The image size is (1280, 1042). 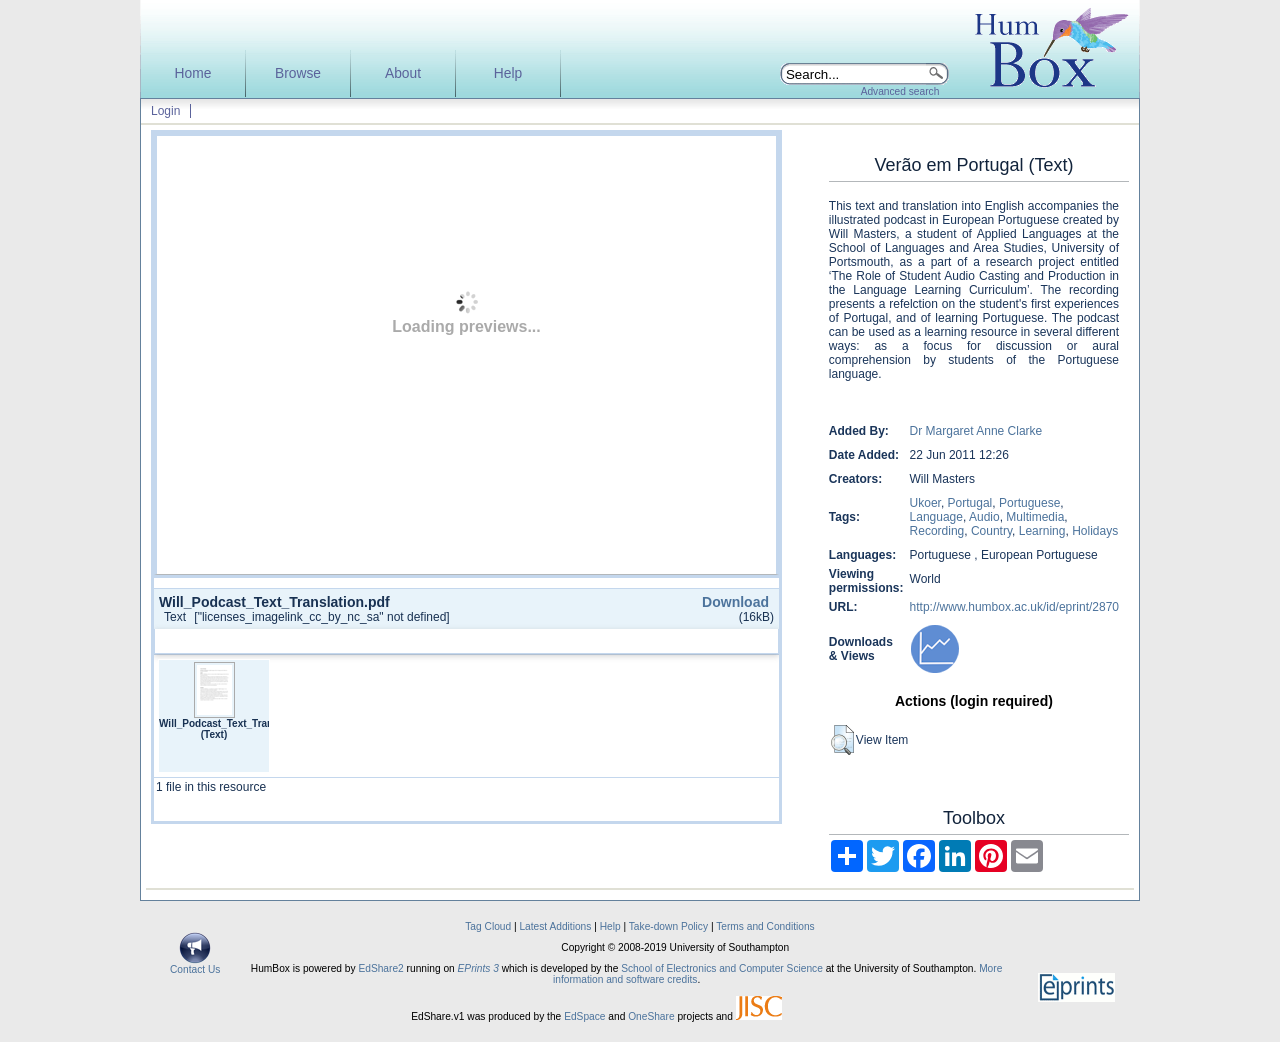 I want to click on EPrints 3, so click(x=478, y=968).